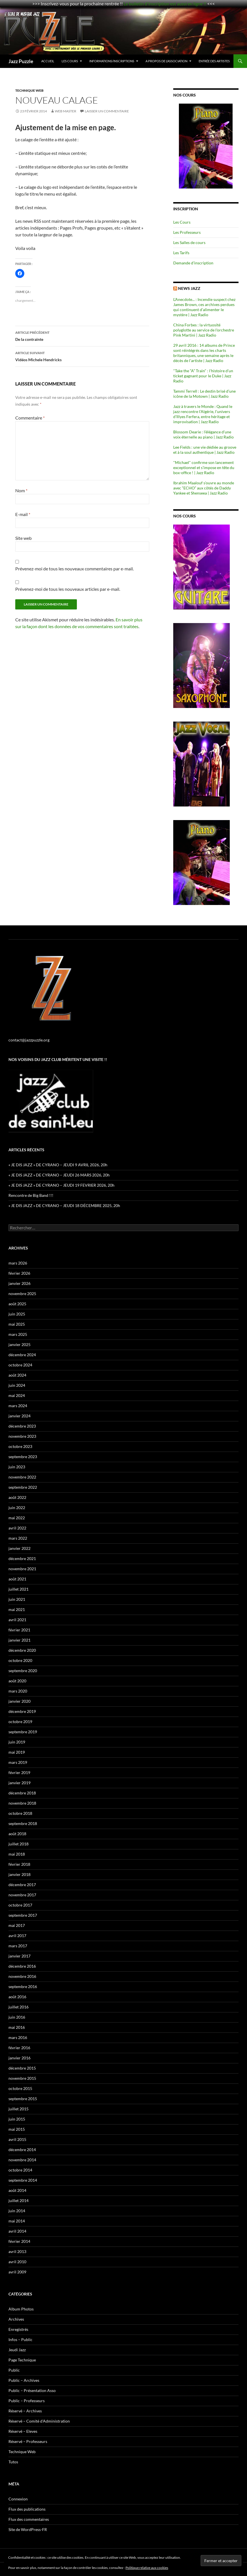  Describe the element at coordinates (18, 2498) in the screenshot. I see `Connexion` at that location.